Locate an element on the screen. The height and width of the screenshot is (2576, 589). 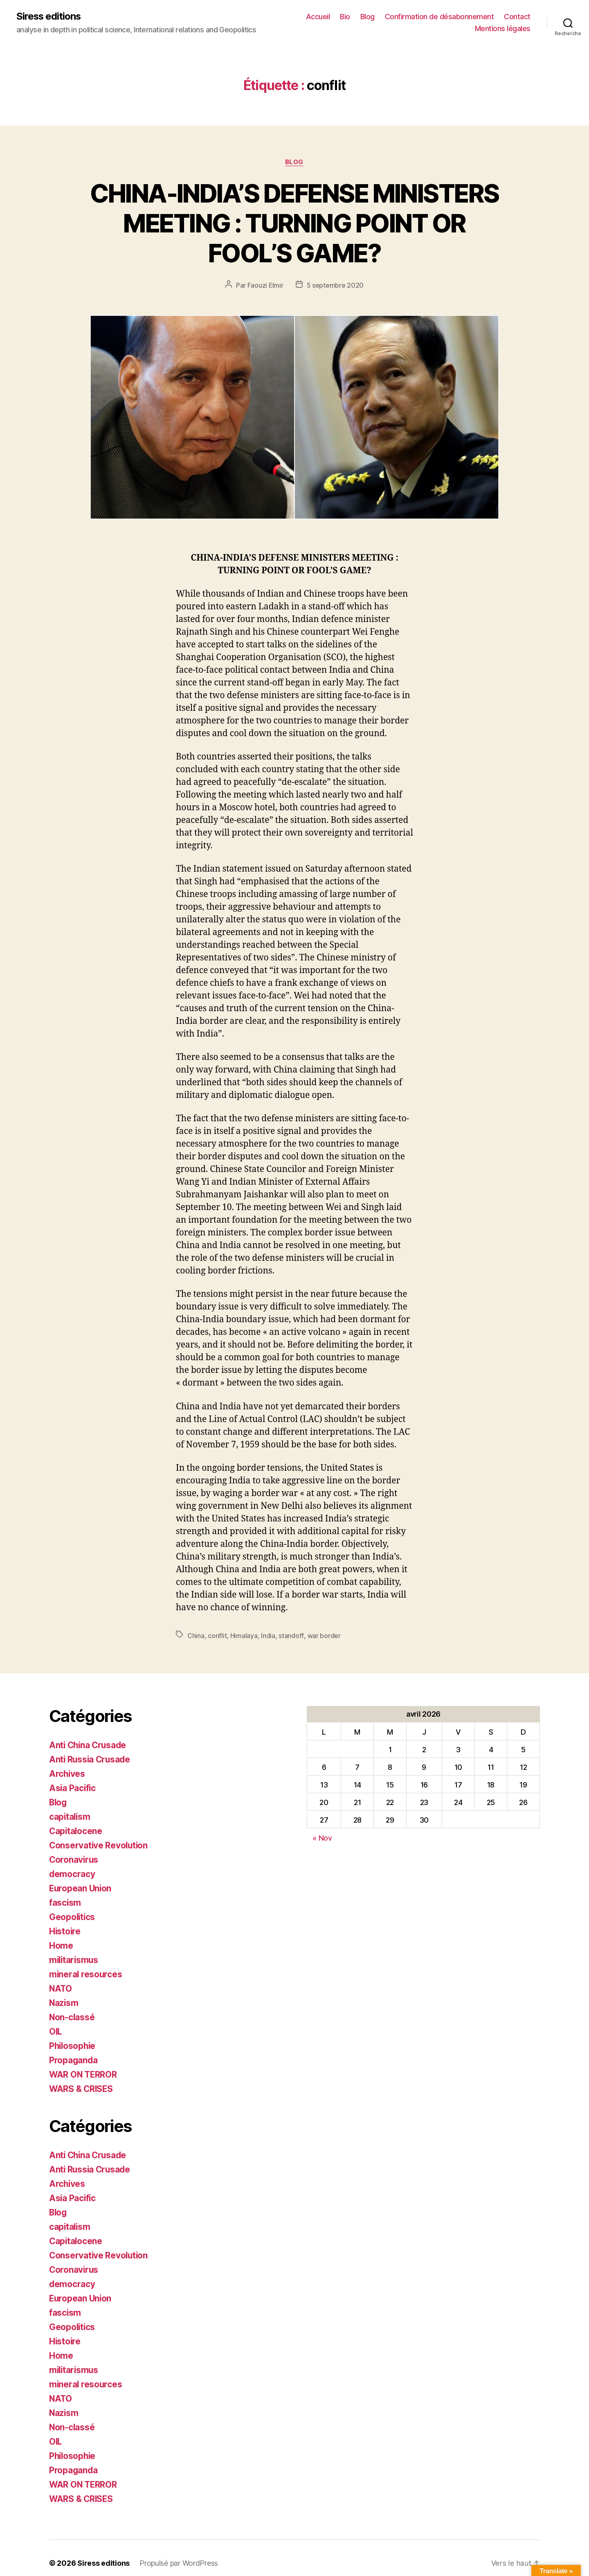
European Union is located at coordinates (81, 1886).